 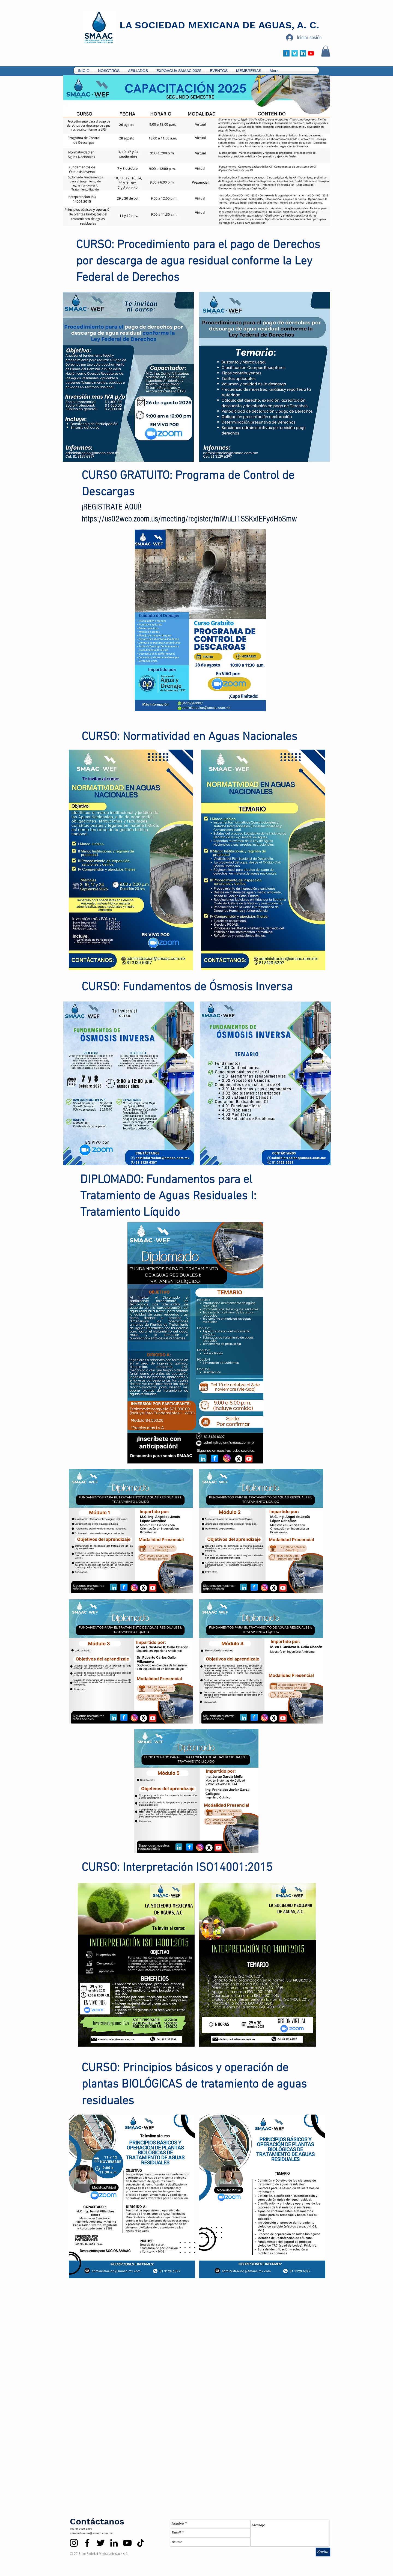 What do you see at coordinates (74, 2543) in the screenshot?
I see `[Instagram]` at bounding box center [74, 2543].